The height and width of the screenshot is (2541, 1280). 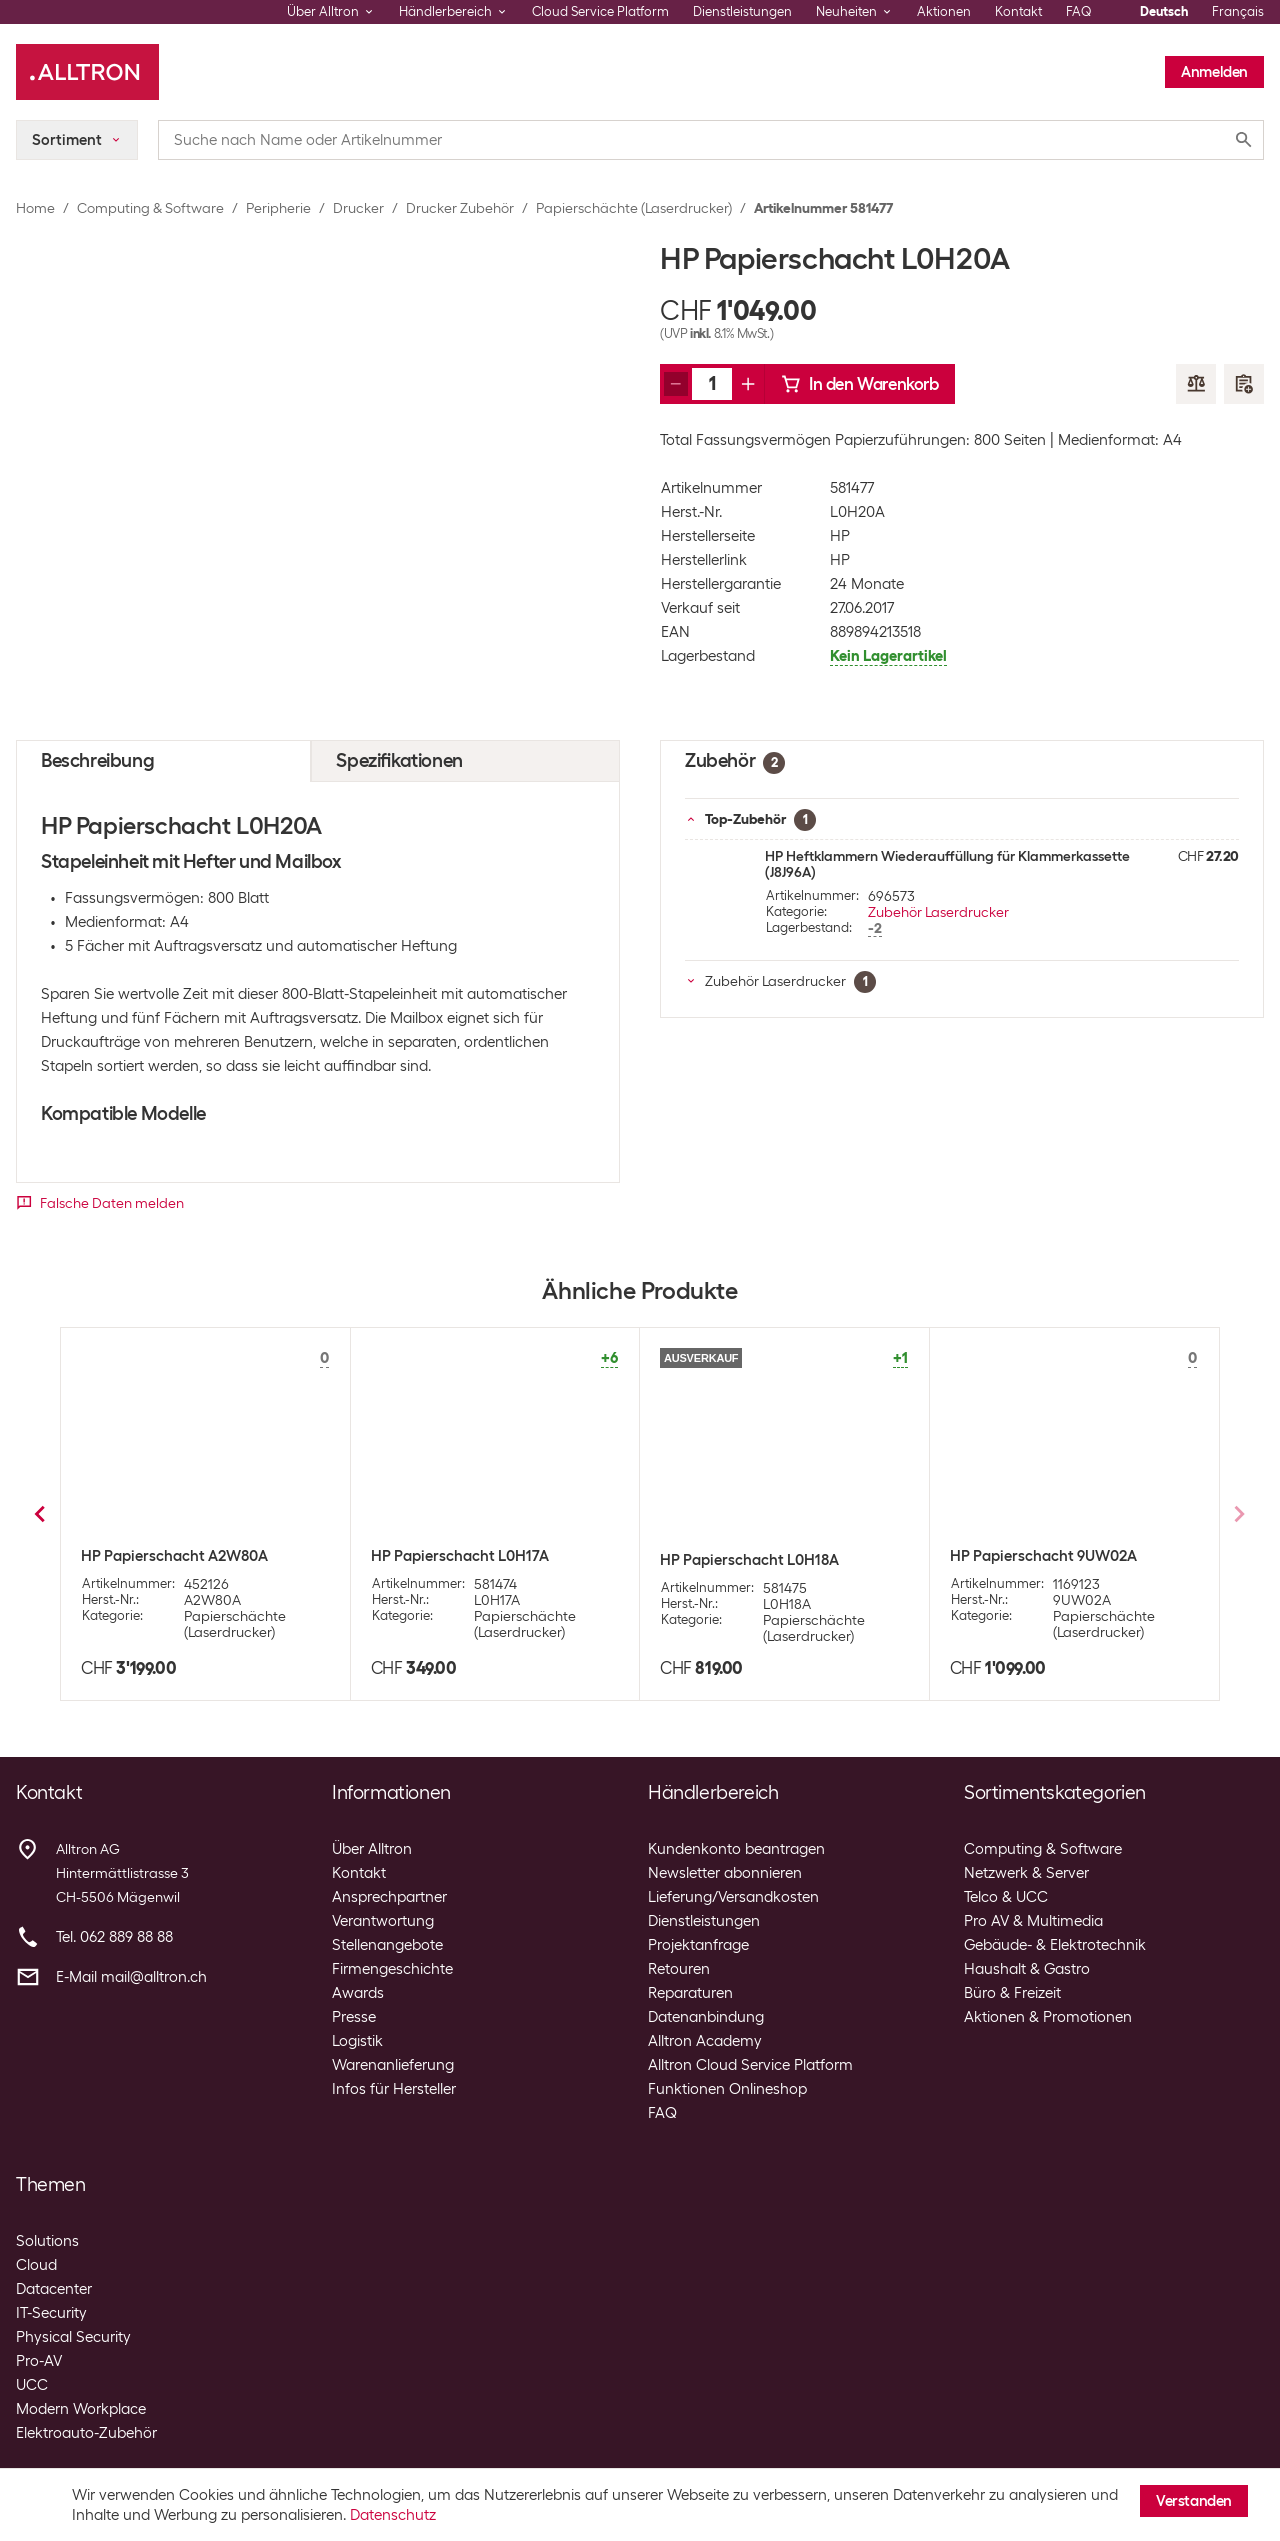 What do you see at coordinates (387, 1945) in the screenshot?
I see `Stellenangebote` at bounding box center [387, 1945].